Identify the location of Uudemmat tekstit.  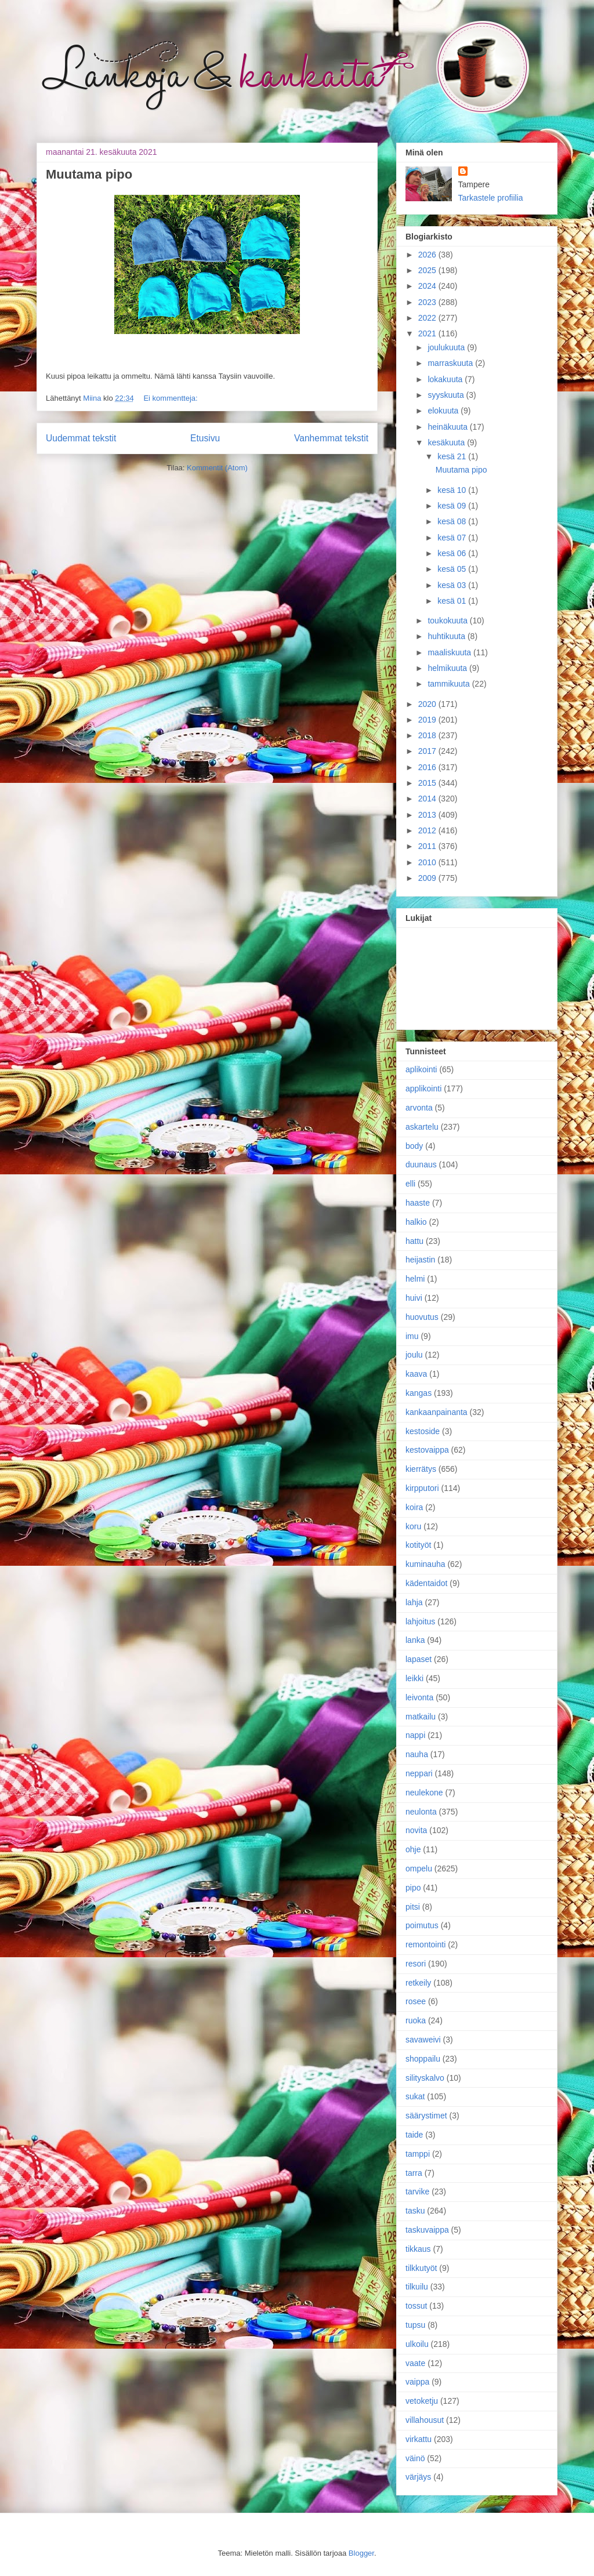
(81, 438).